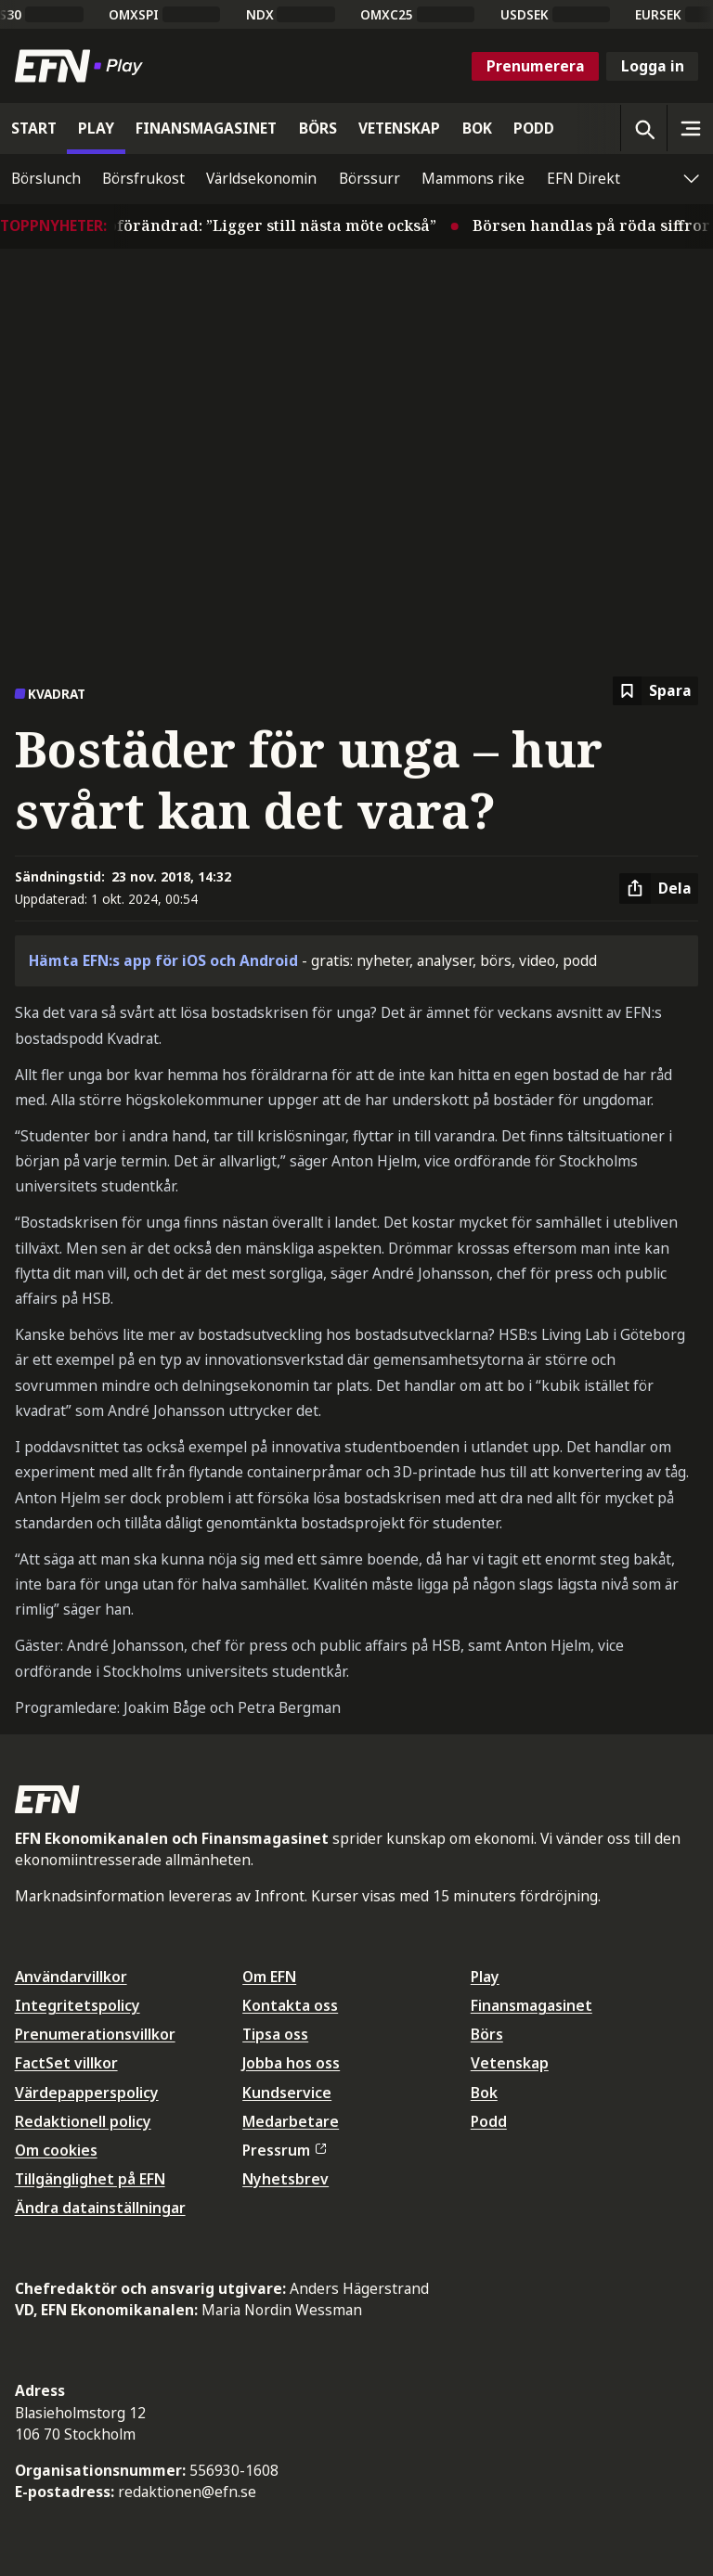 This screenshot has height=2576, width=713. Describe the element at coordinates (690, 128) in the screenshot. I see `[Sidomeny]` at that location.